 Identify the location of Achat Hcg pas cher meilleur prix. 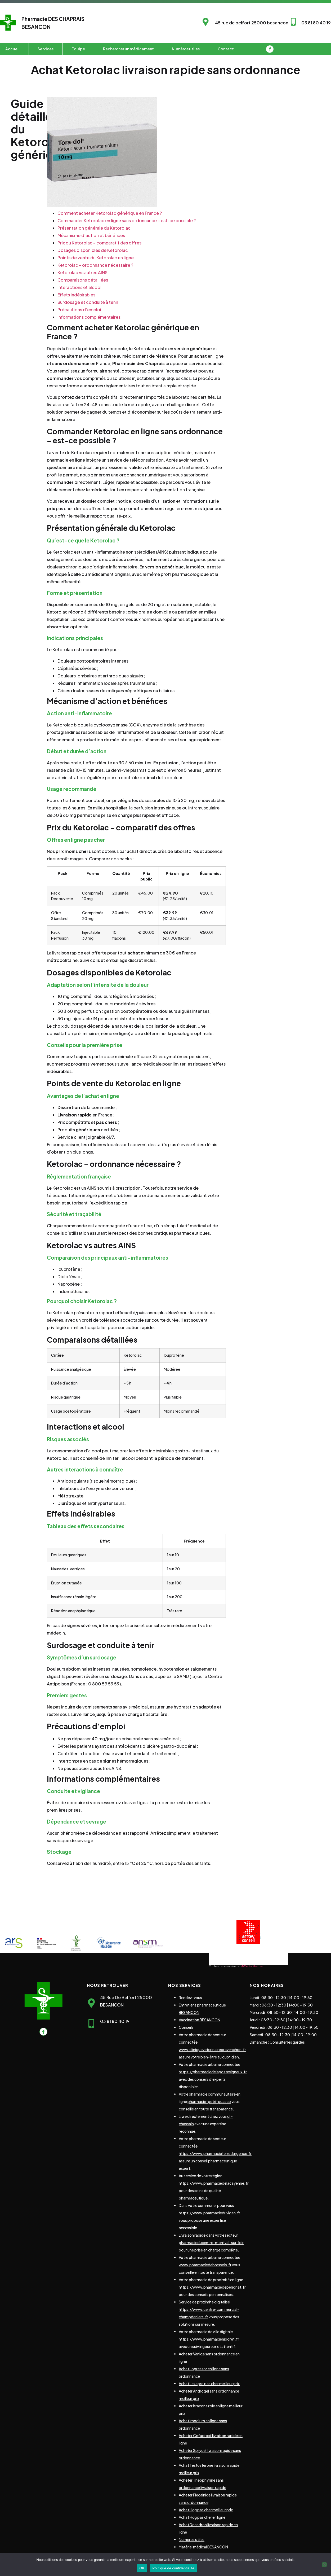
(206, 2509).